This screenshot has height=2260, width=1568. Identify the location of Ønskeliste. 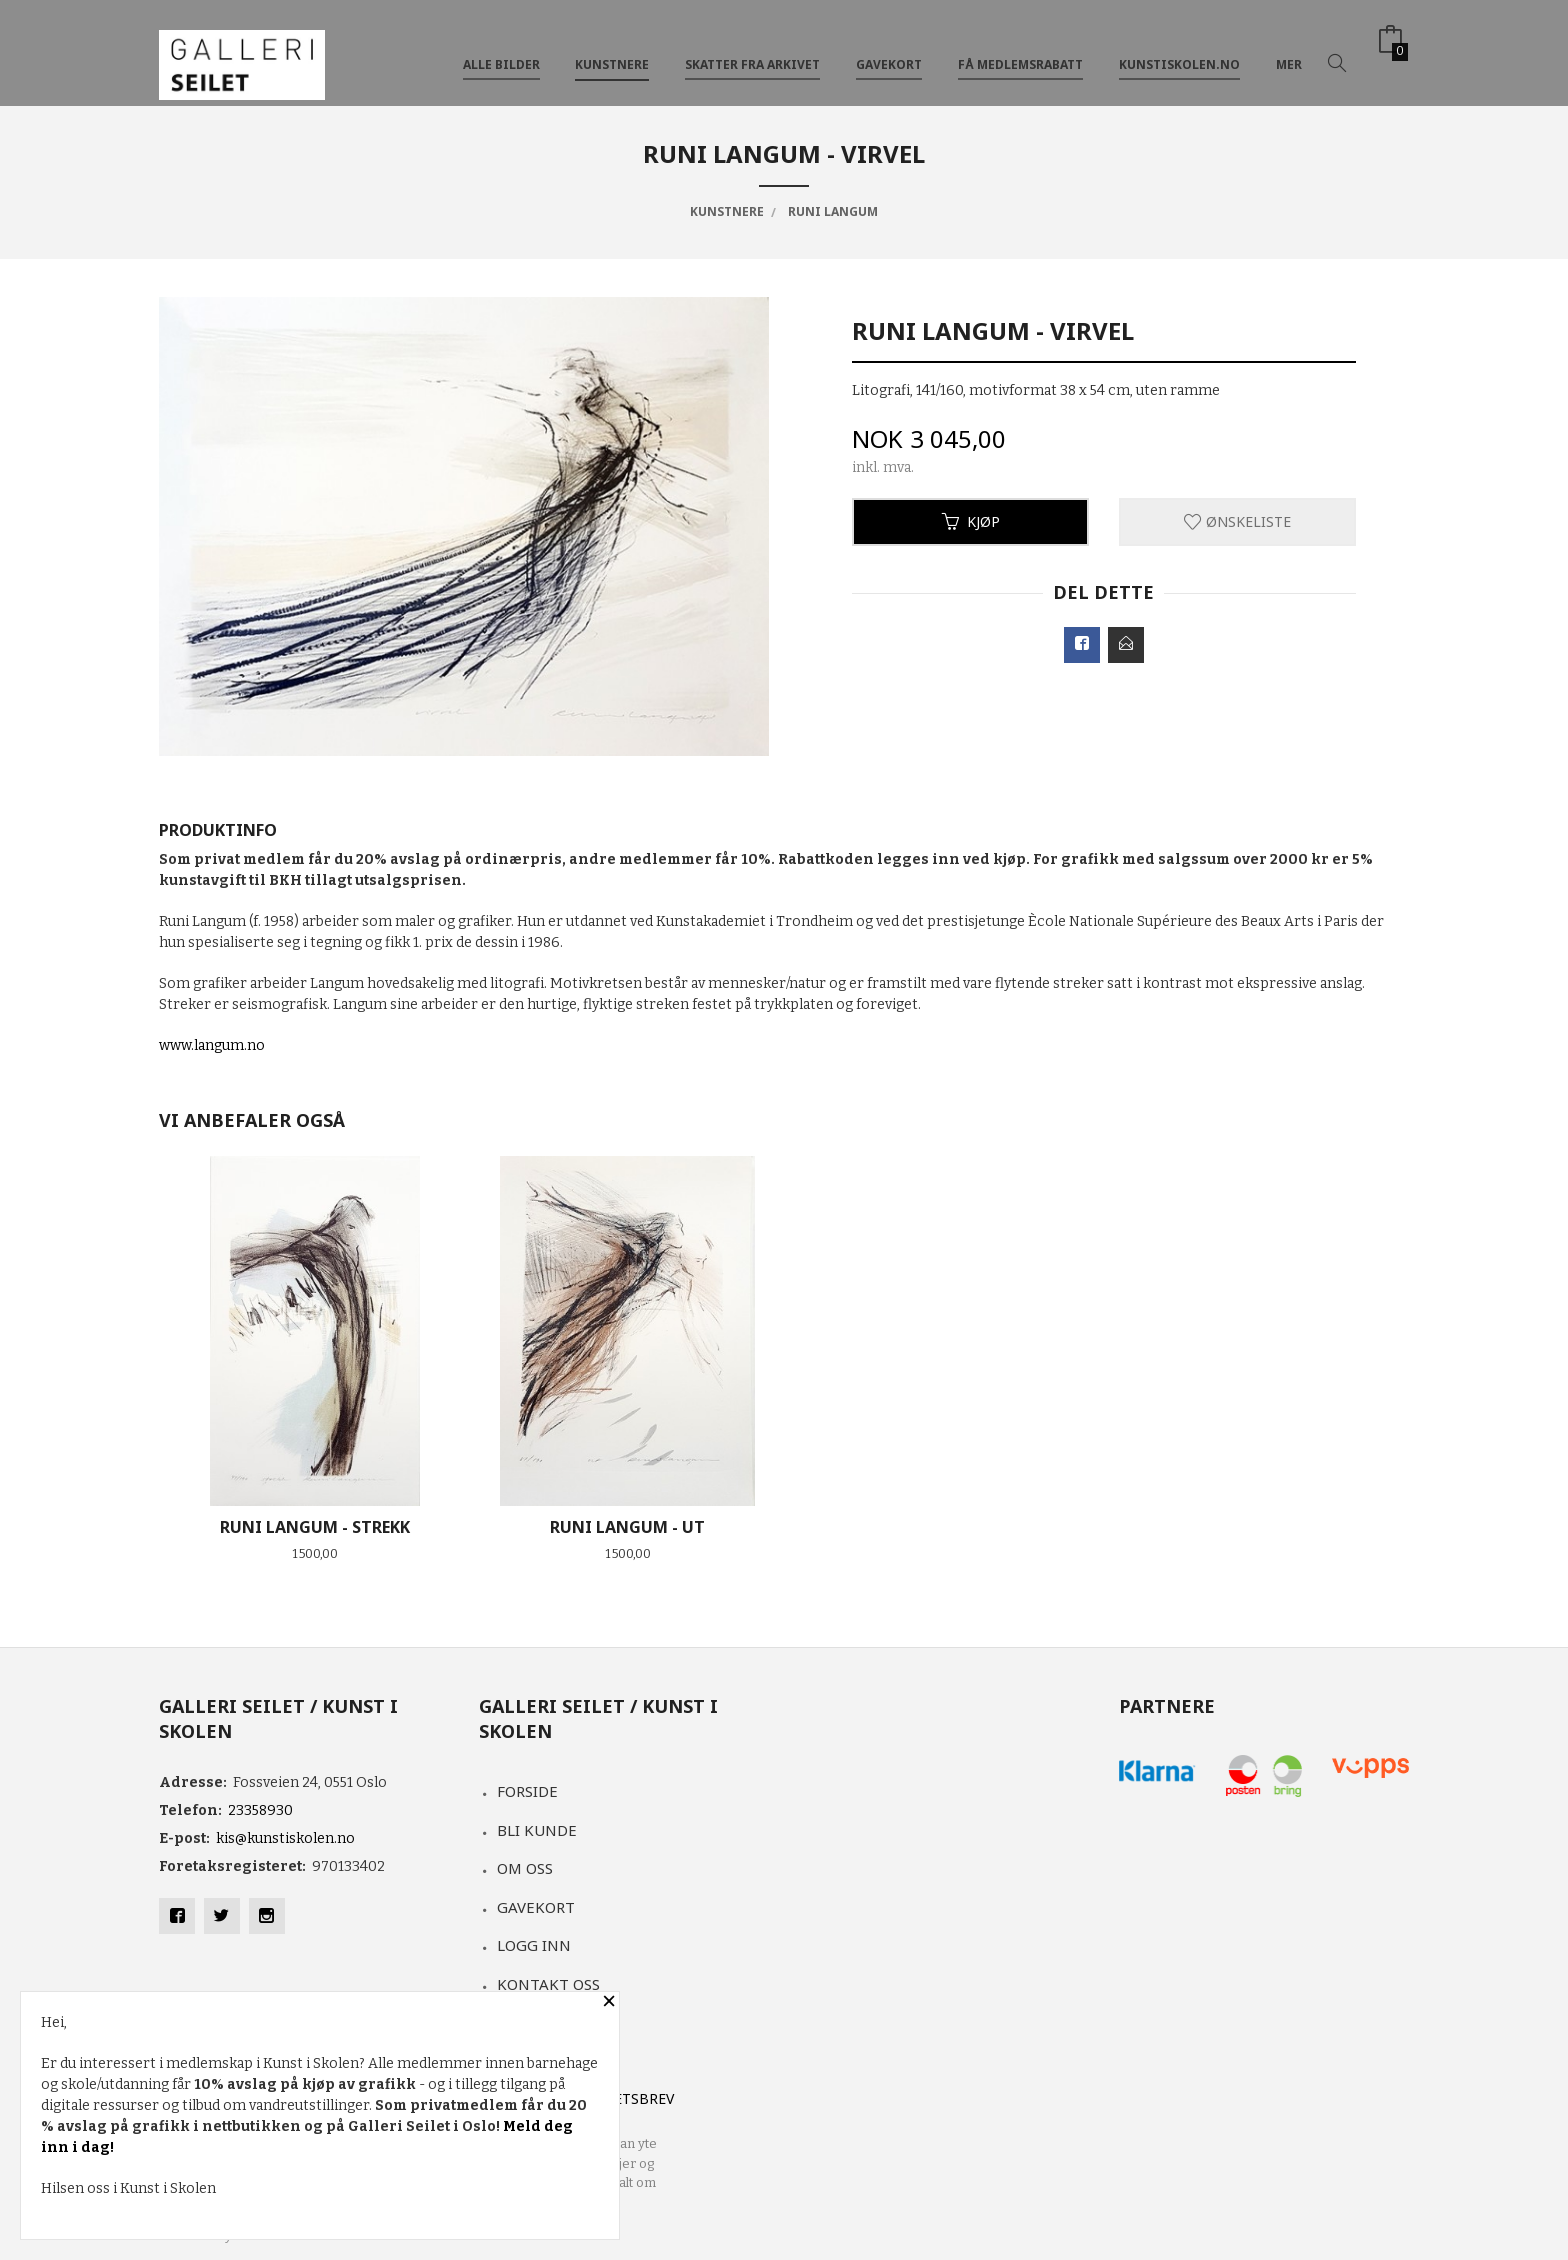
(1237, 521).